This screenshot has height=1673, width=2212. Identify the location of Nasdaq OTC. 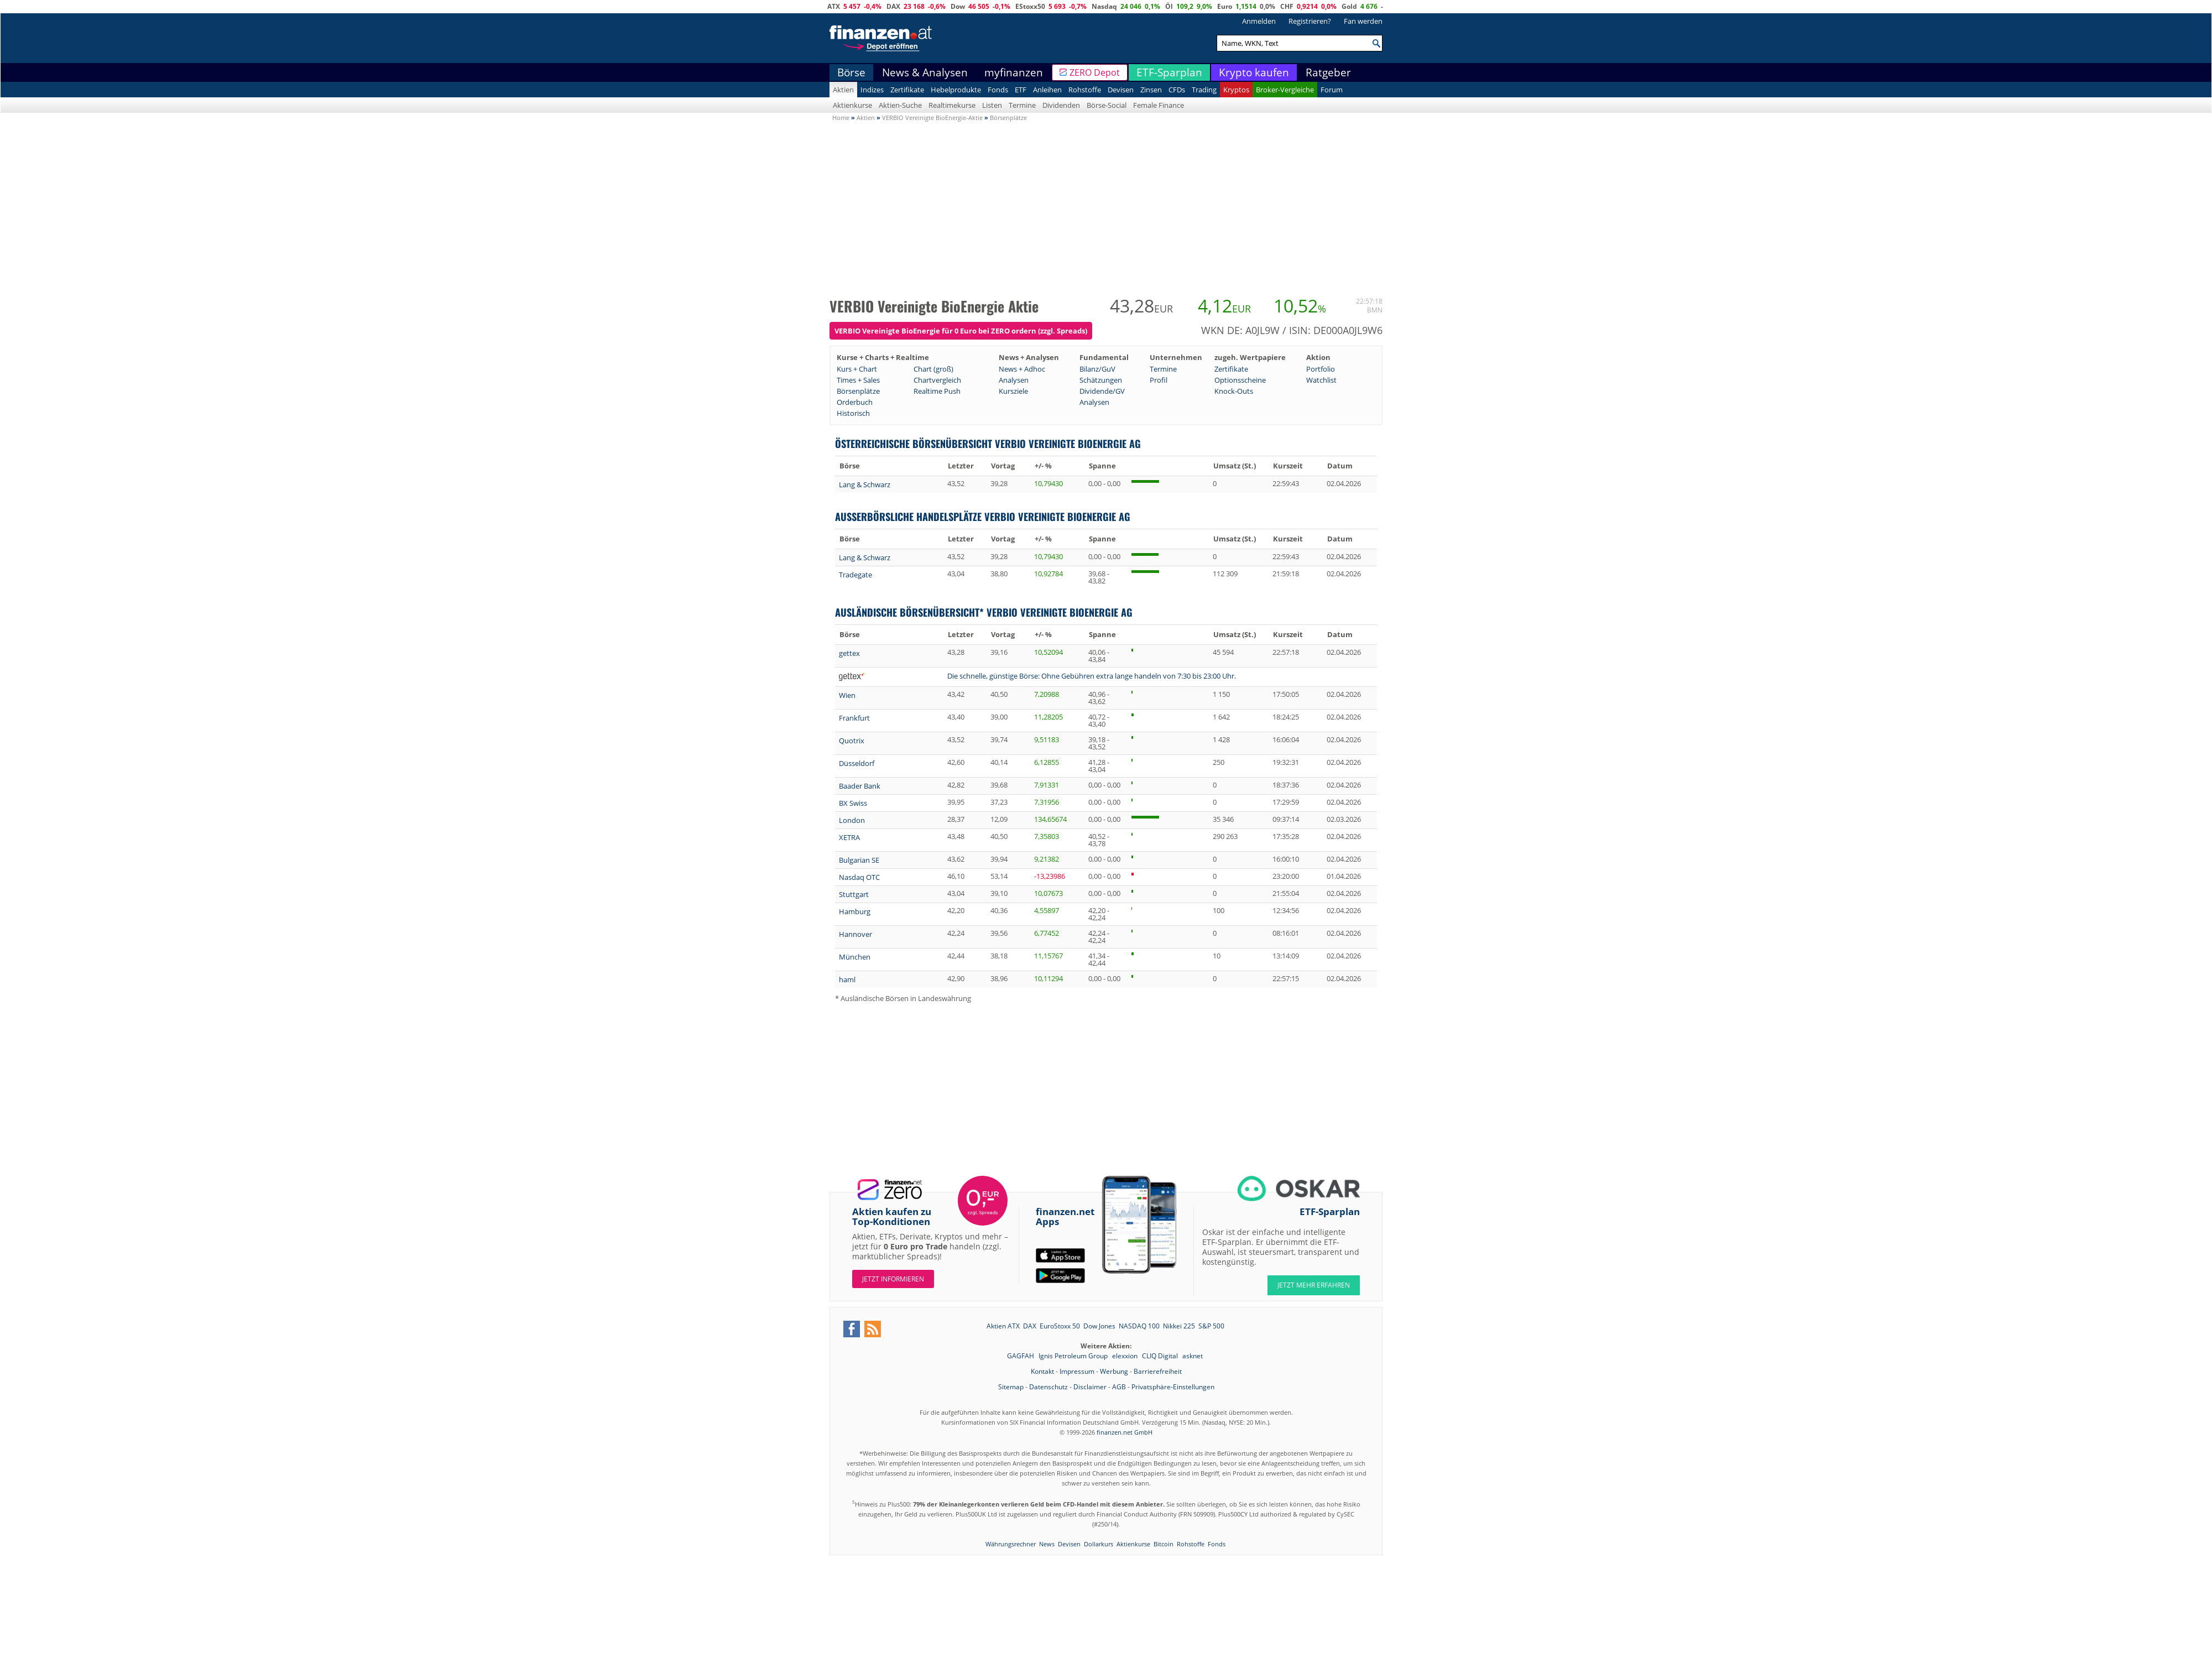
(859, 877).